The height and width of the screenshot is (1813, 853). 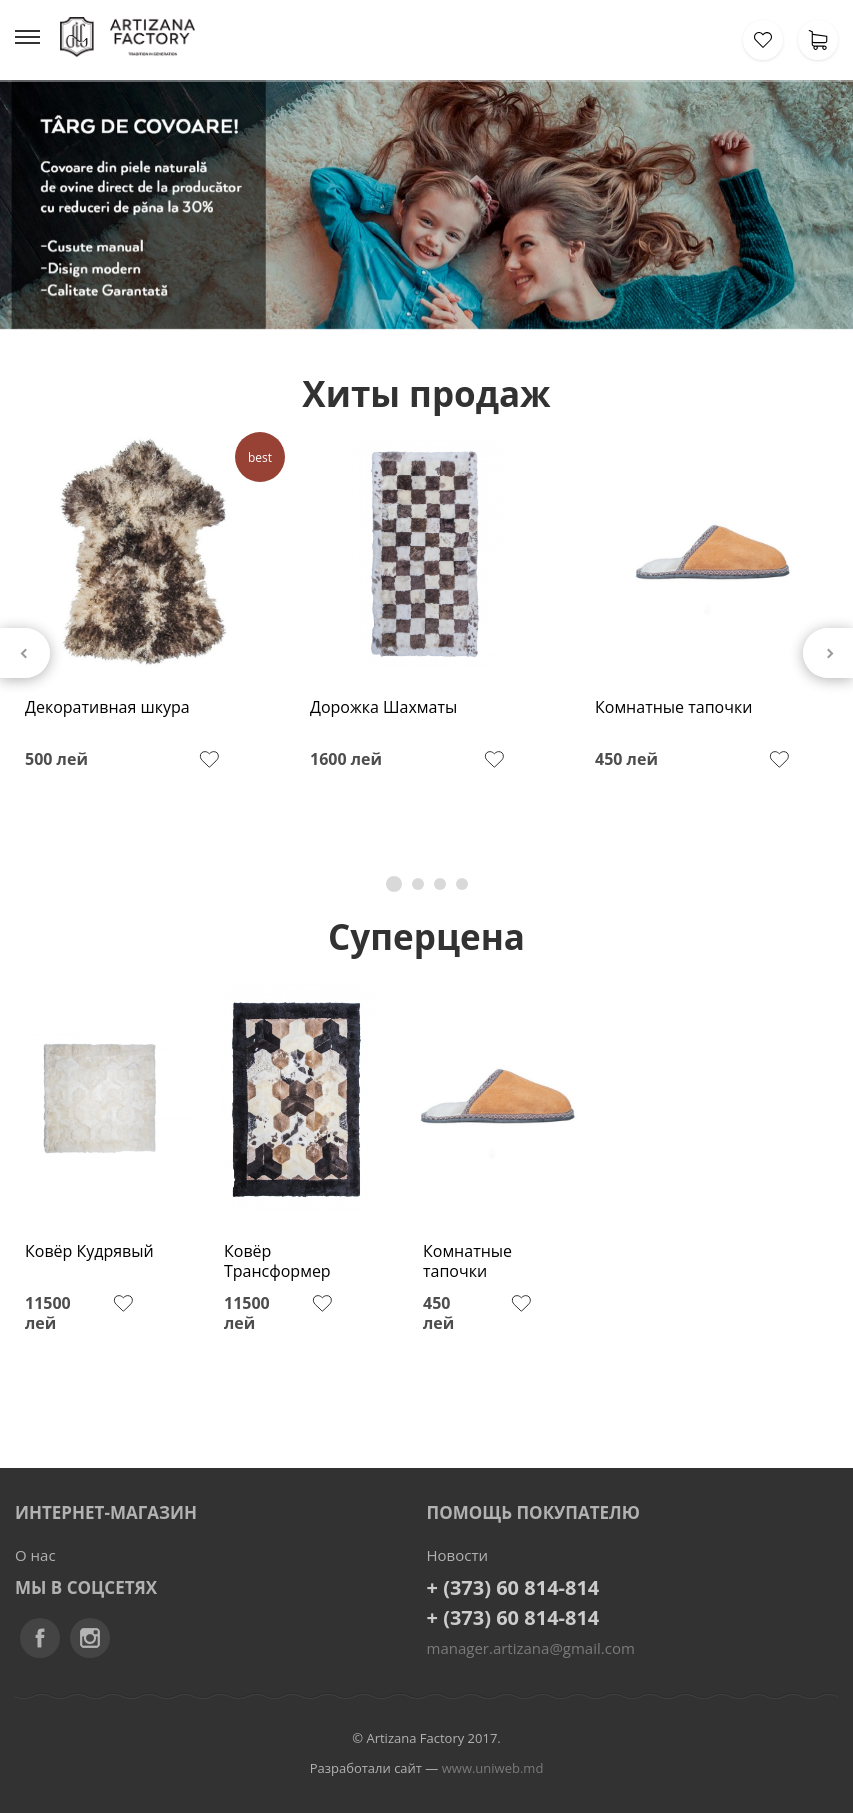 I want to click on Декоративная шкура, so click(x=107, y=707).